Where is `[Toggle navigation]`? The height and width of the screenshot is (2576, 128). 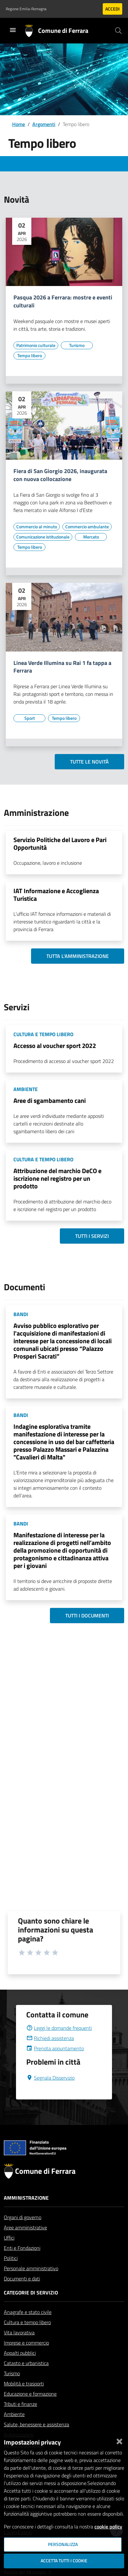 [Toggle navigation] is located at coordinates (13, 30).